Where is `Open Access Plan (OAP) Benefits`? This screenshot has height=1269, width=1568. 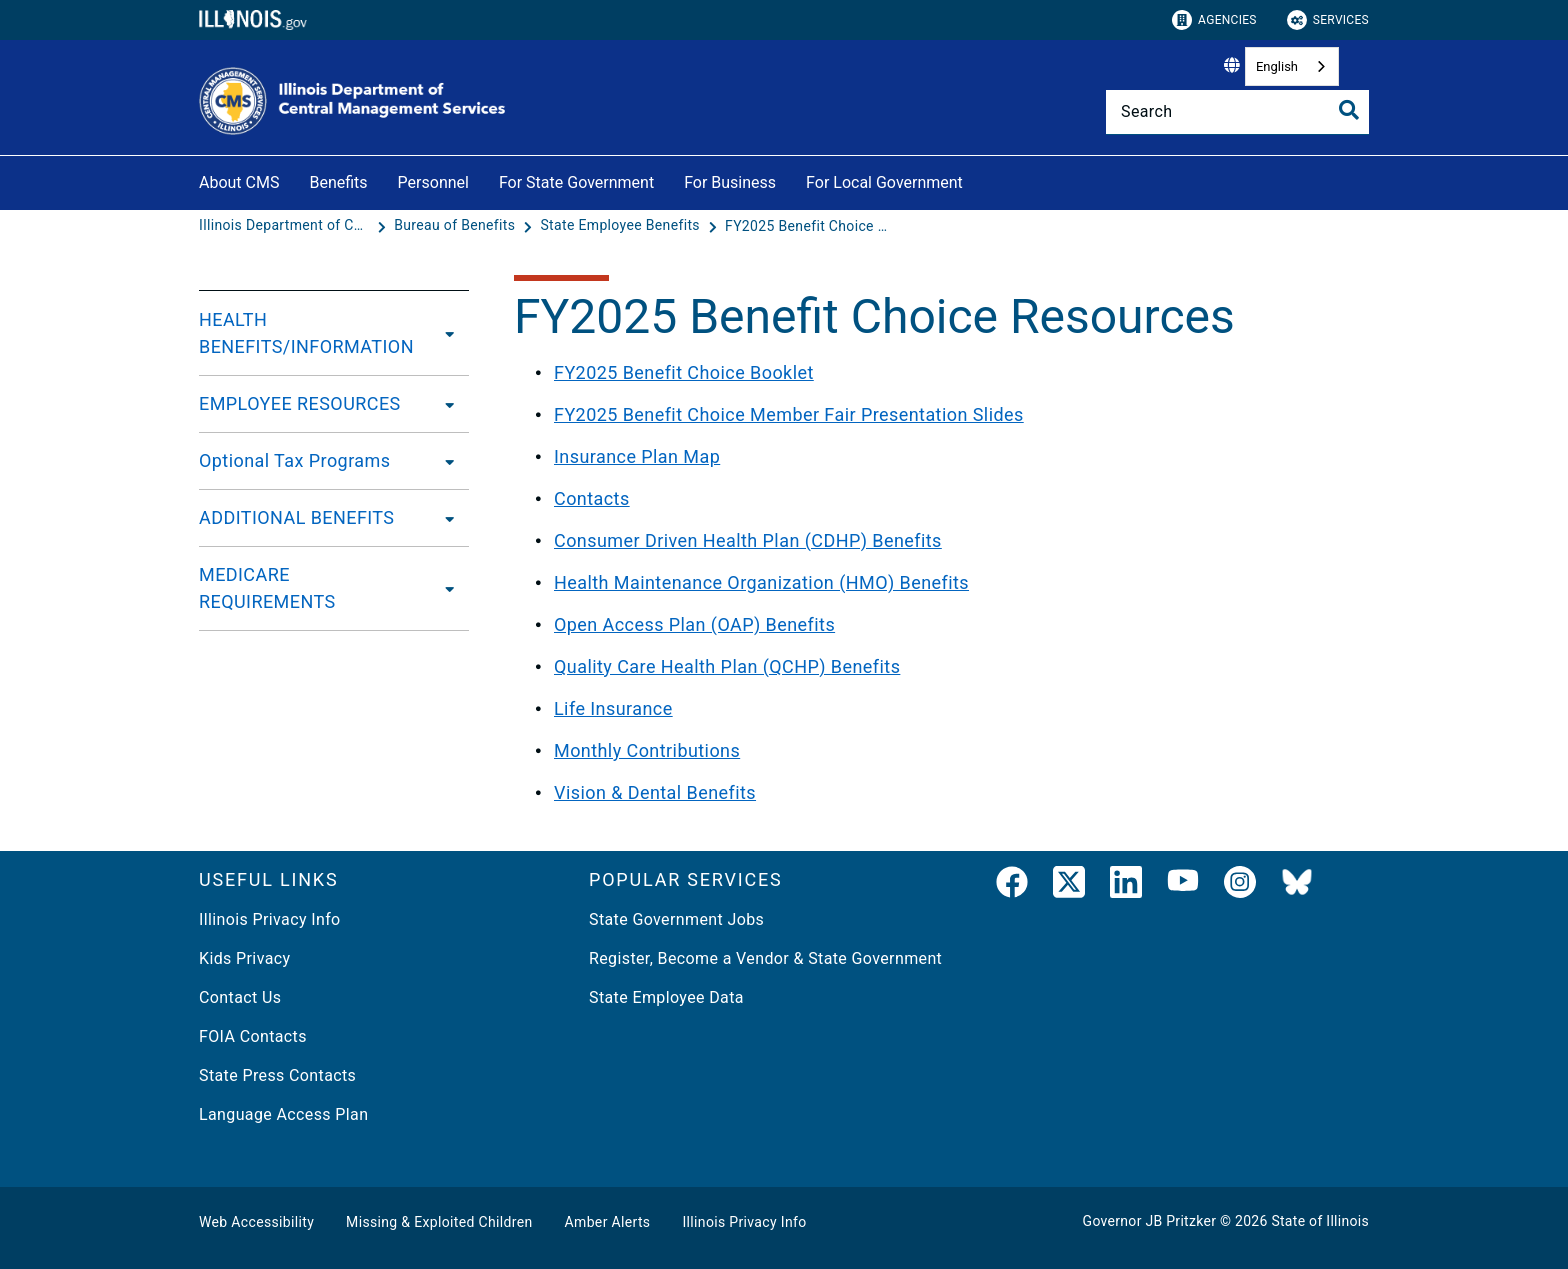
Open Access Plan (OAP) Benefits is located at coordinates (694, 624).